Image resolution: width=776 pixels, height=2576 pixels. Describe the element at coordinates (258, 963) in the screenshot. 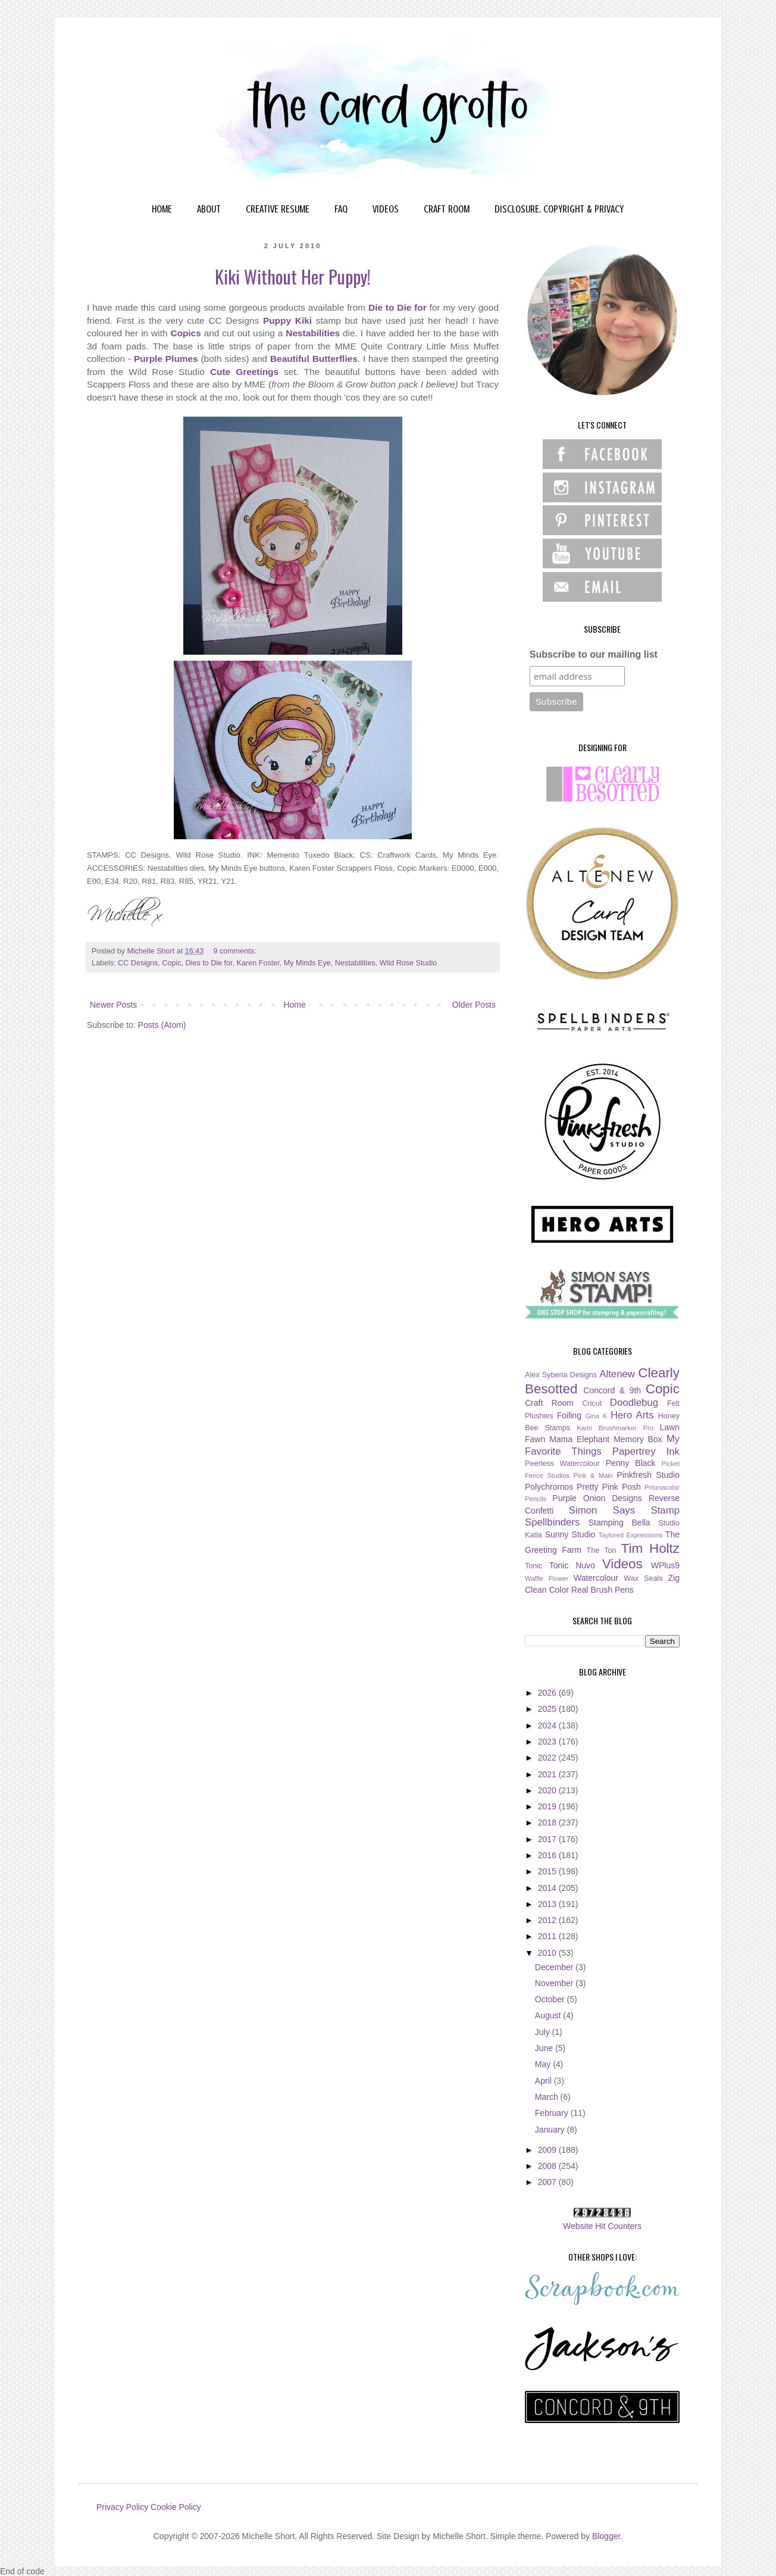

I see `Karen Foster` at that location.